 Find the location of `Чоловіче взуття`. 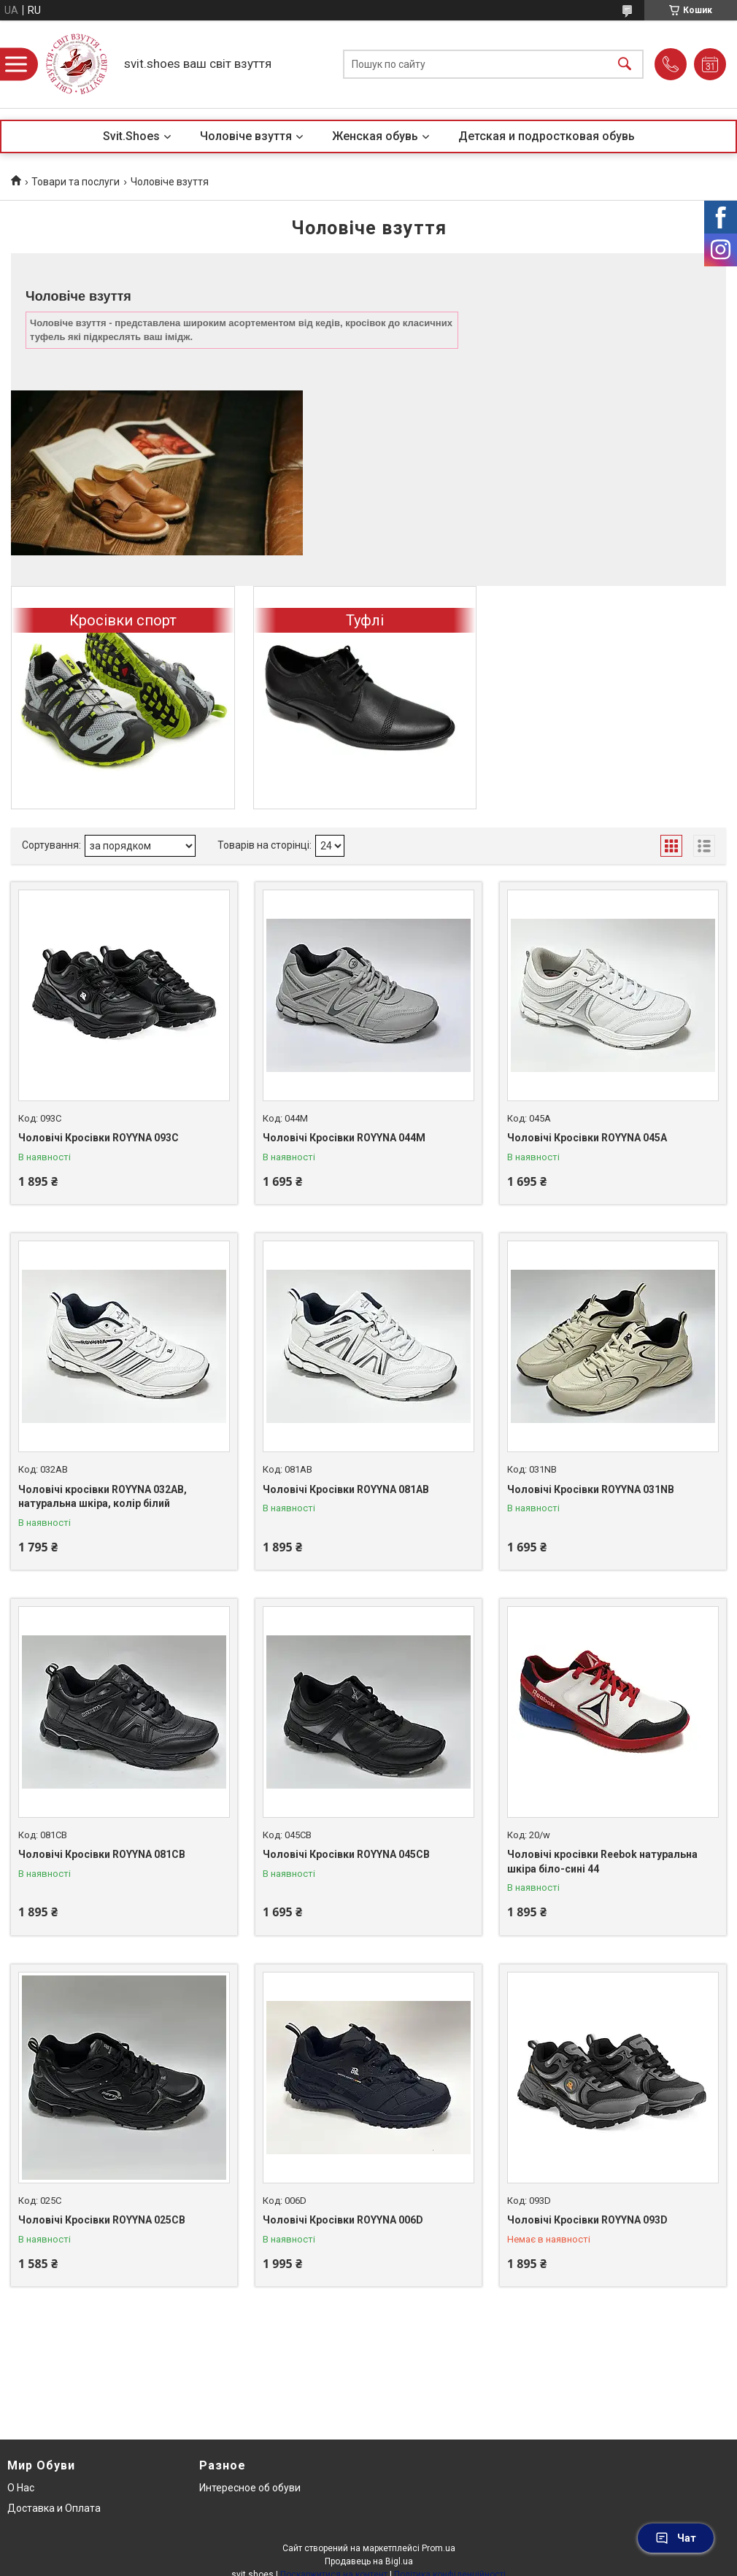

Чоловіче взуття is located at coordinates (246, 136).